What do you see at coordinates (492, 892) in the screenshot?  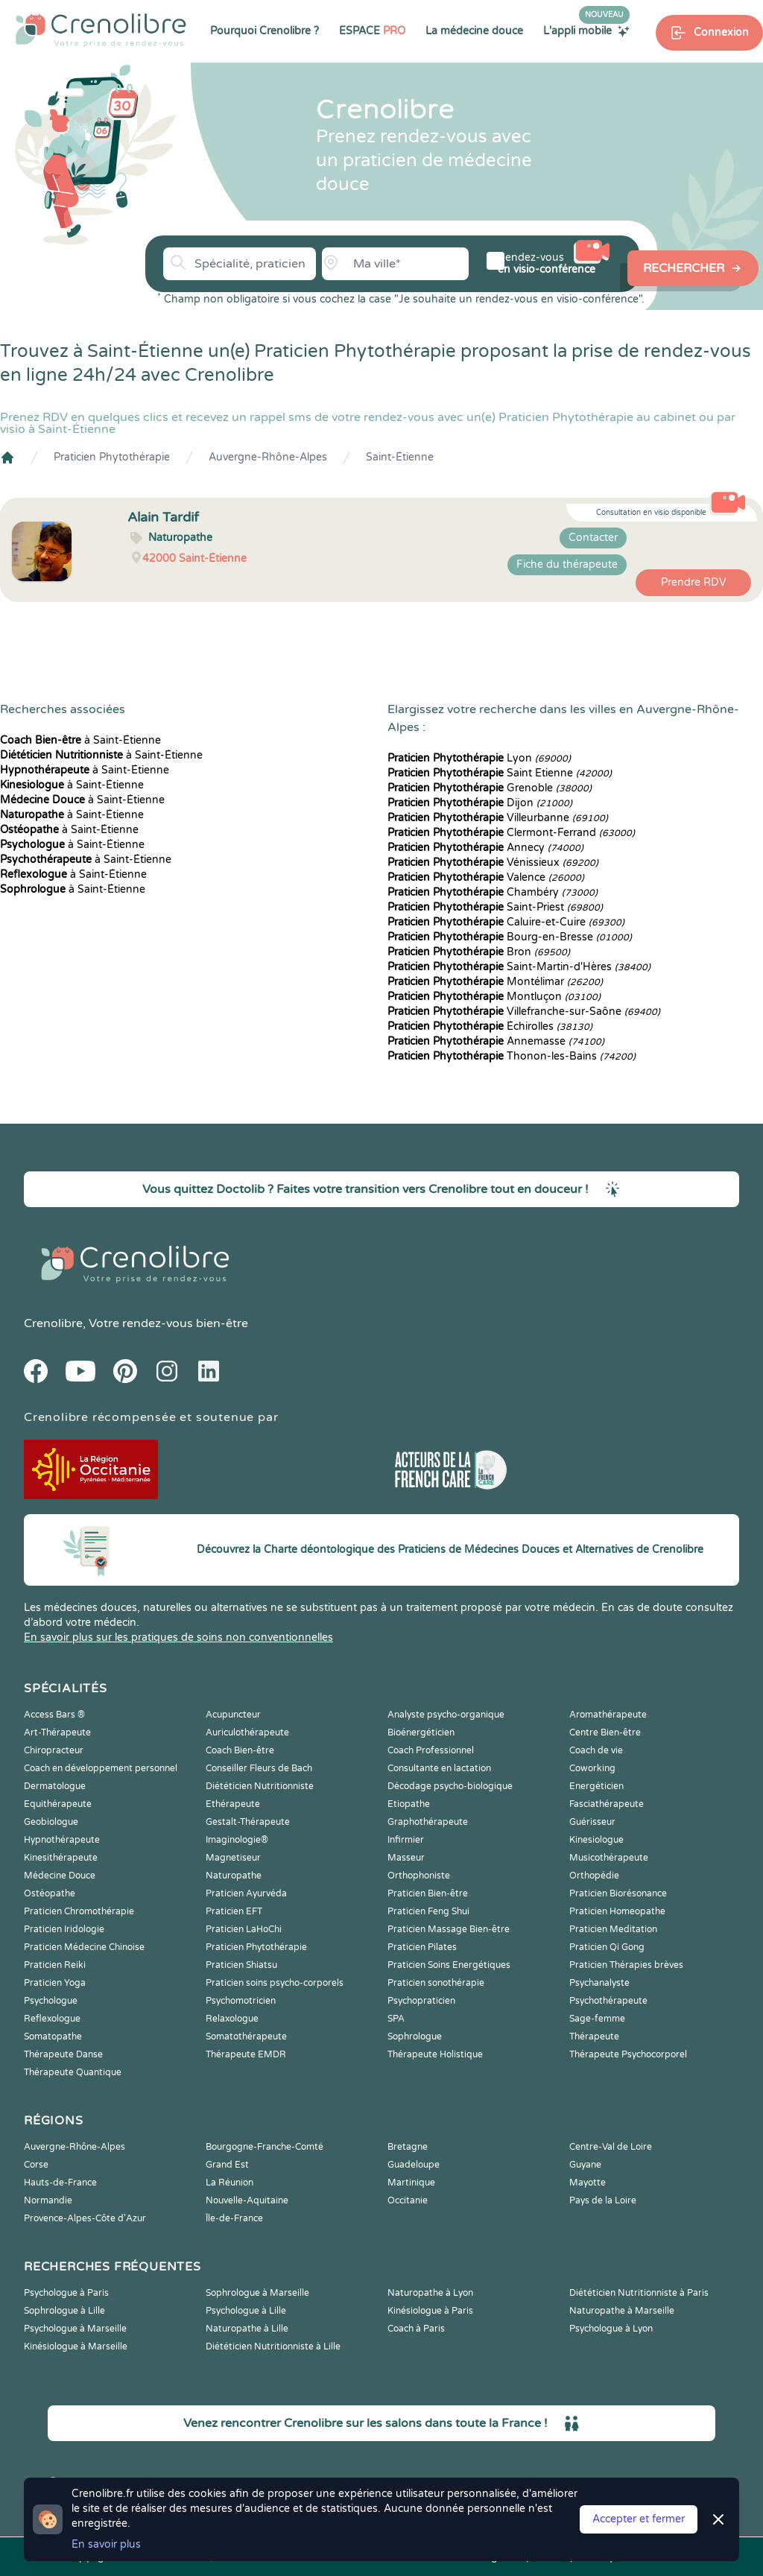 I see `Chambéry` at bounding box center [492, 892].